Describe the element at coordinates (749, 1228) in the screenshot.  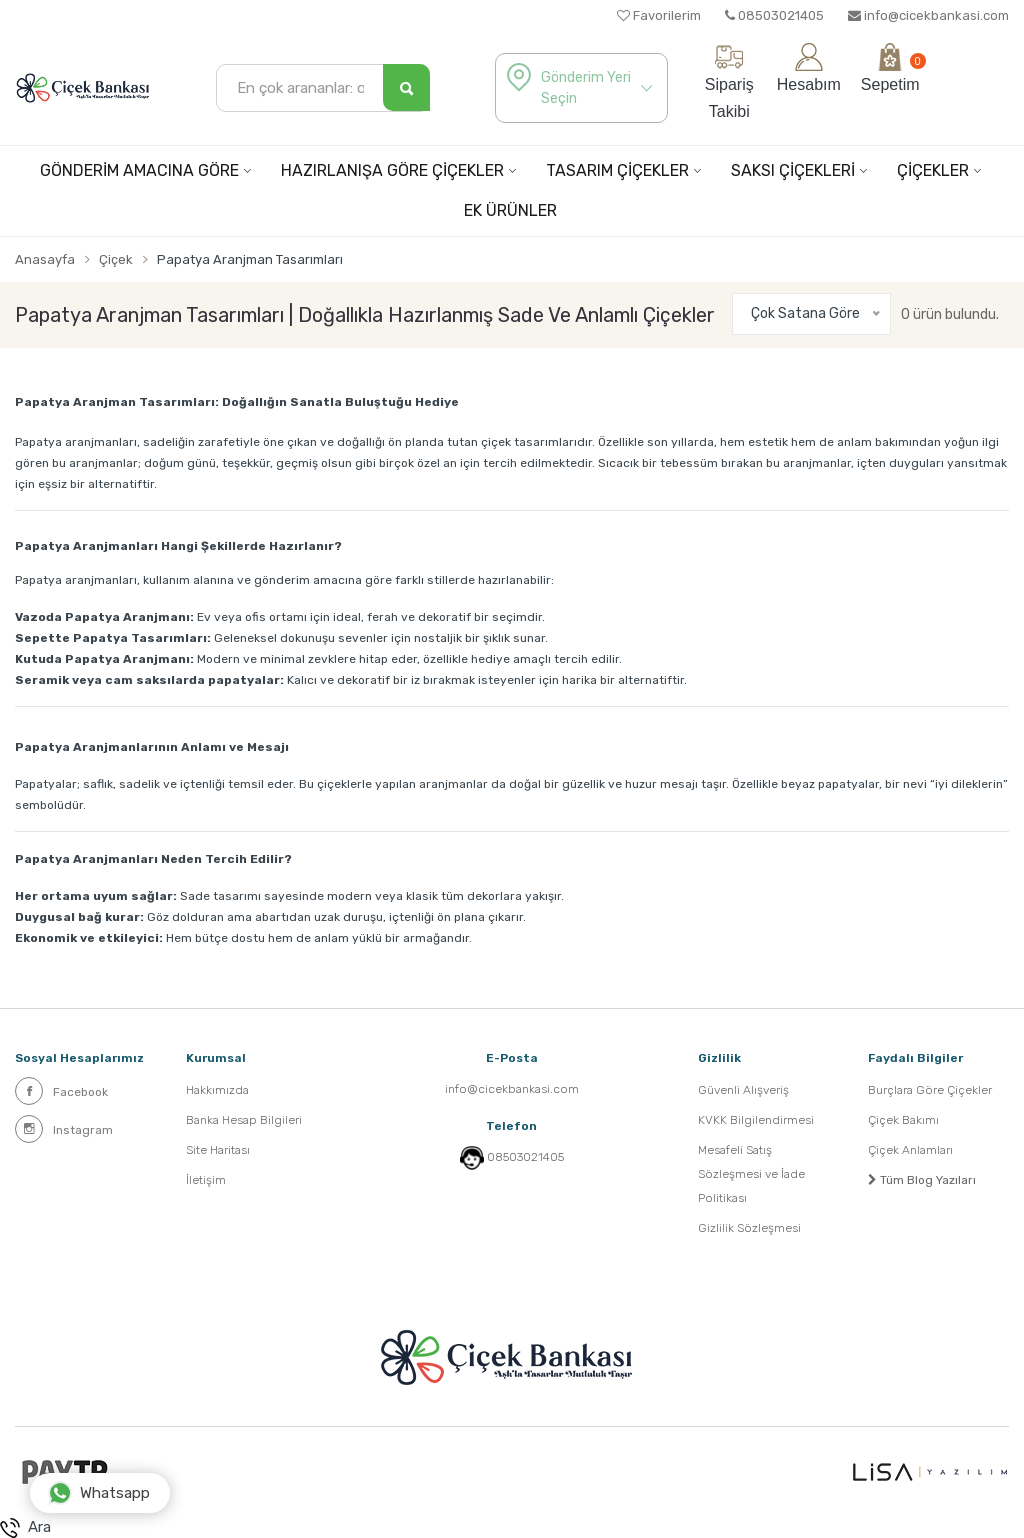
I see `Gizlilik Sözleşmesi` at that location.